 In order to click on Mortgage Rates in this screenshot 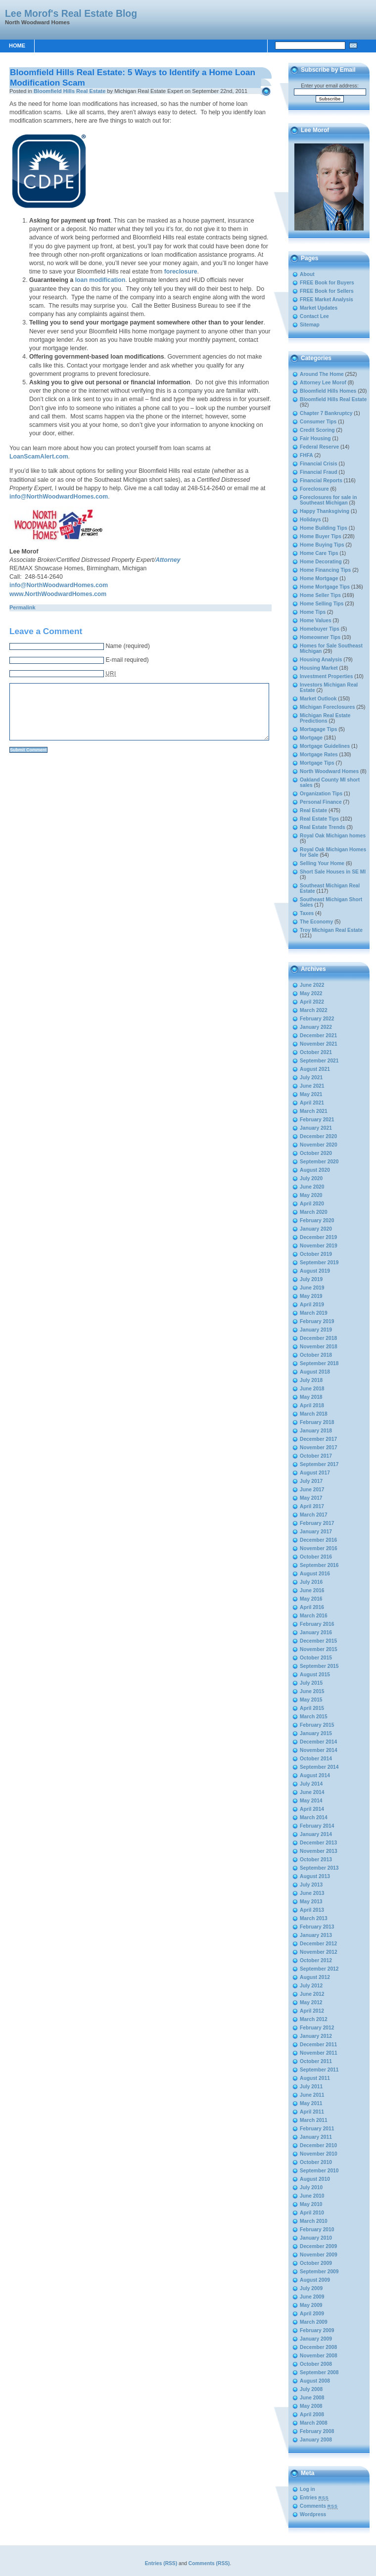, I will do `click(319, 754)`.